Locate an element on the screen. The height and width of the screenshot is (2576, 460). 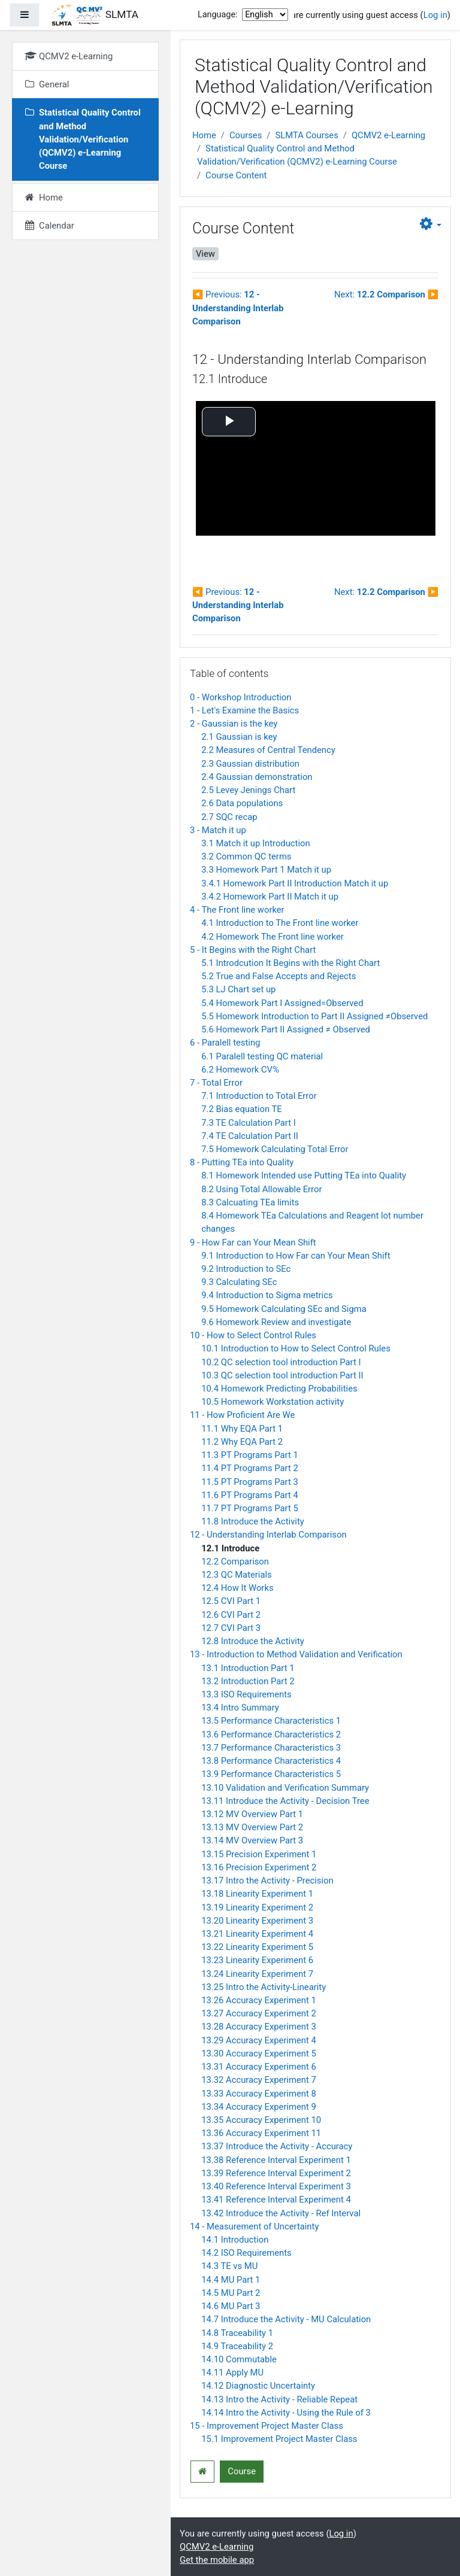
13.8 Performance Characteristics 4 is located at coordinates (271, 1760).